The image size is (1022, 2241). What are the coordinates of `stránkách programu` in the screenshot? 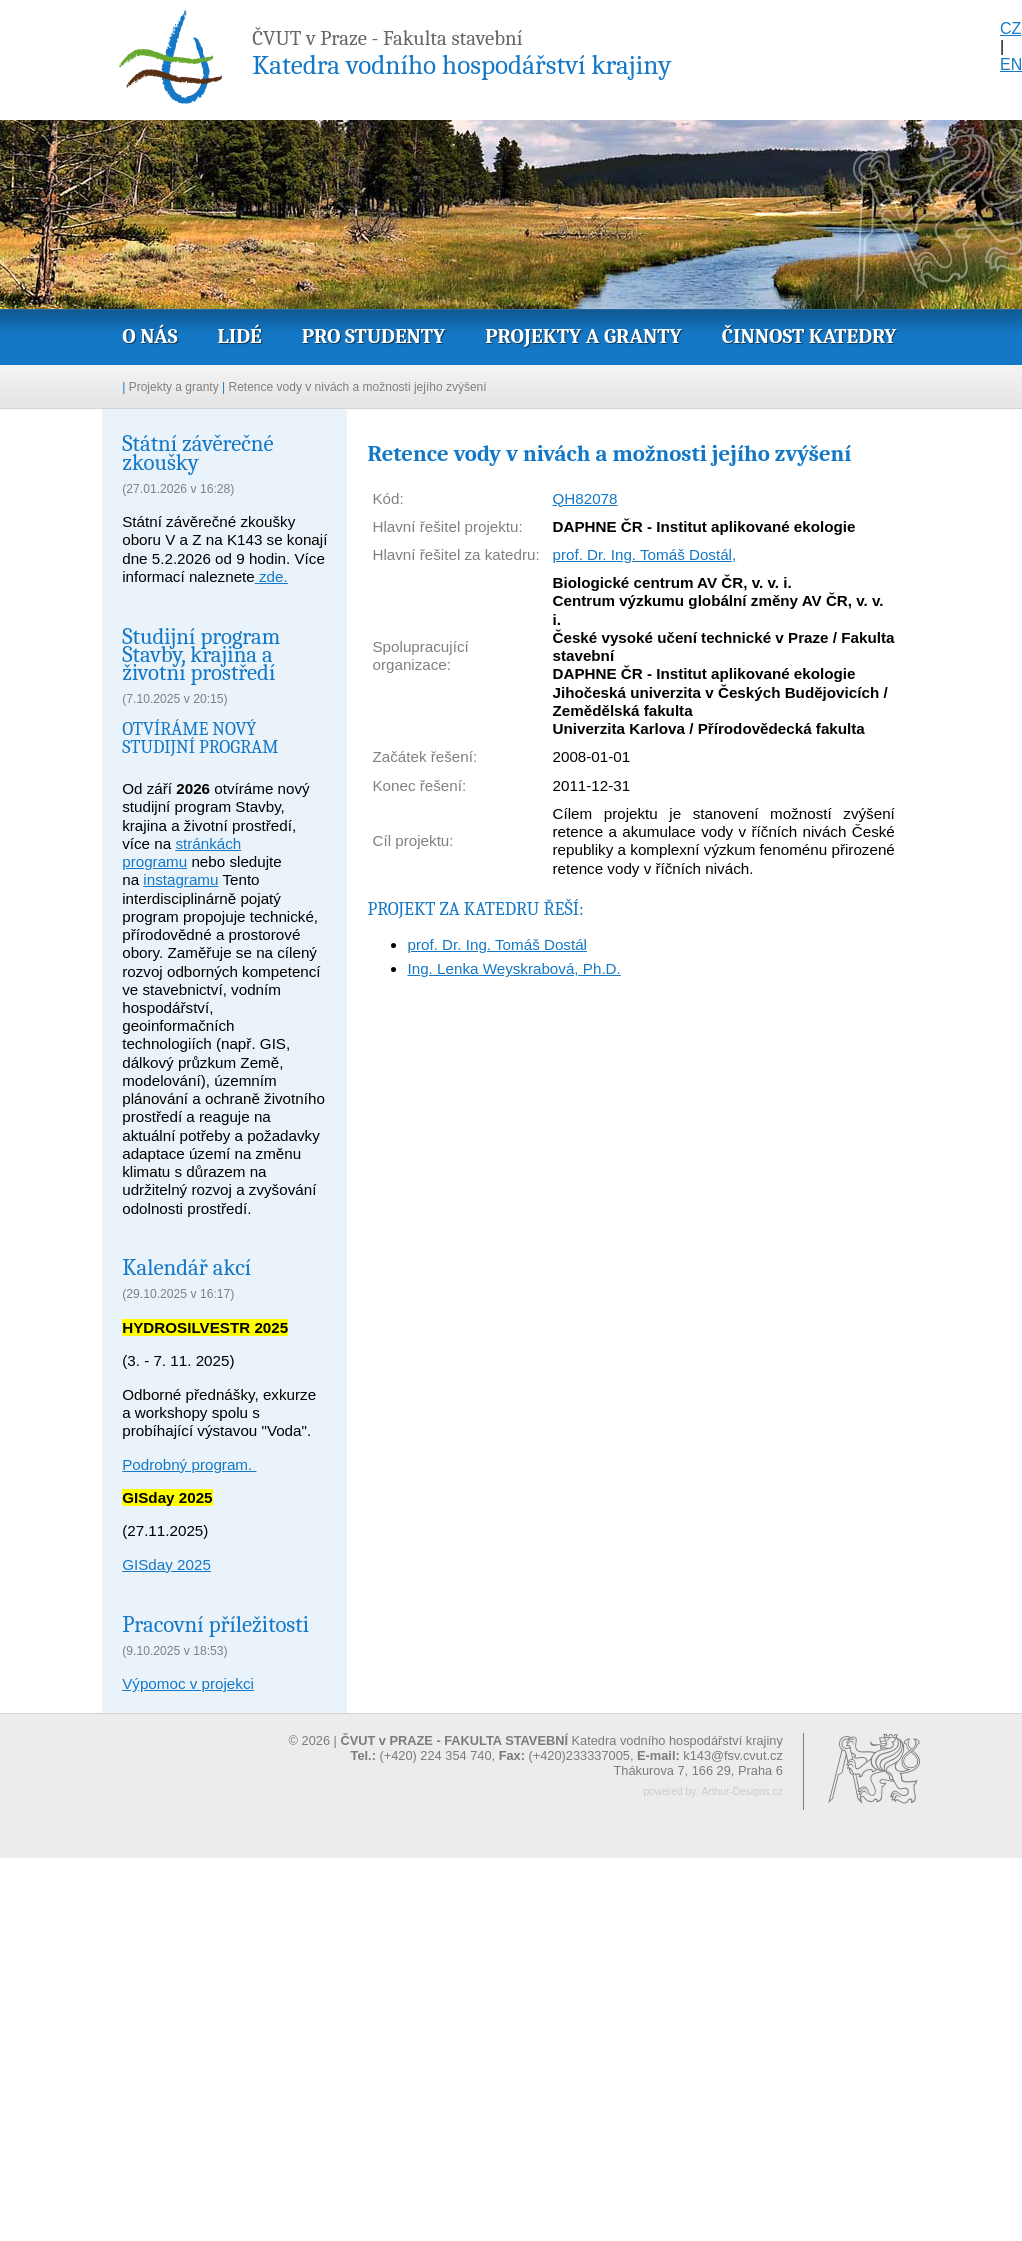 It's located at (181, 852).